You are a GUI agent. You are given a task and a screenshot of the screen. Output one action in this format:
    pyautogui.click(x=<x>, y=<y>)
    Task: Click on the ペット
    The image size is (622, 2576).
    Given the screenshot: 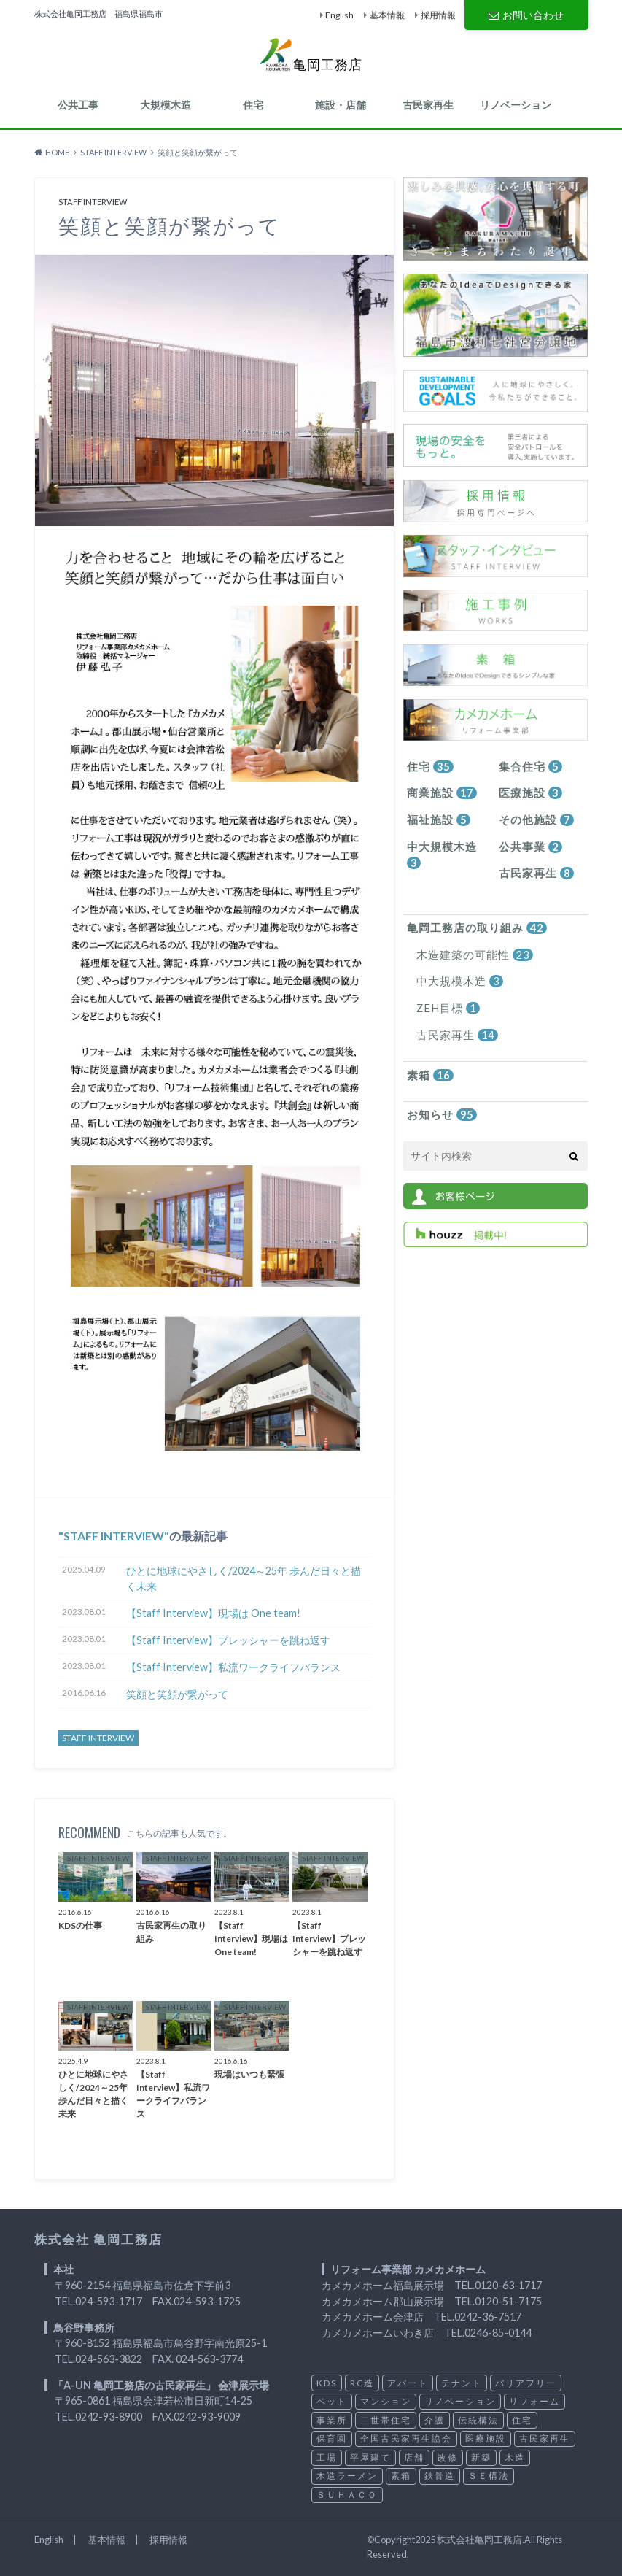 What is the action you would take?
    pyautogui.click(x=331, y=2401)
    